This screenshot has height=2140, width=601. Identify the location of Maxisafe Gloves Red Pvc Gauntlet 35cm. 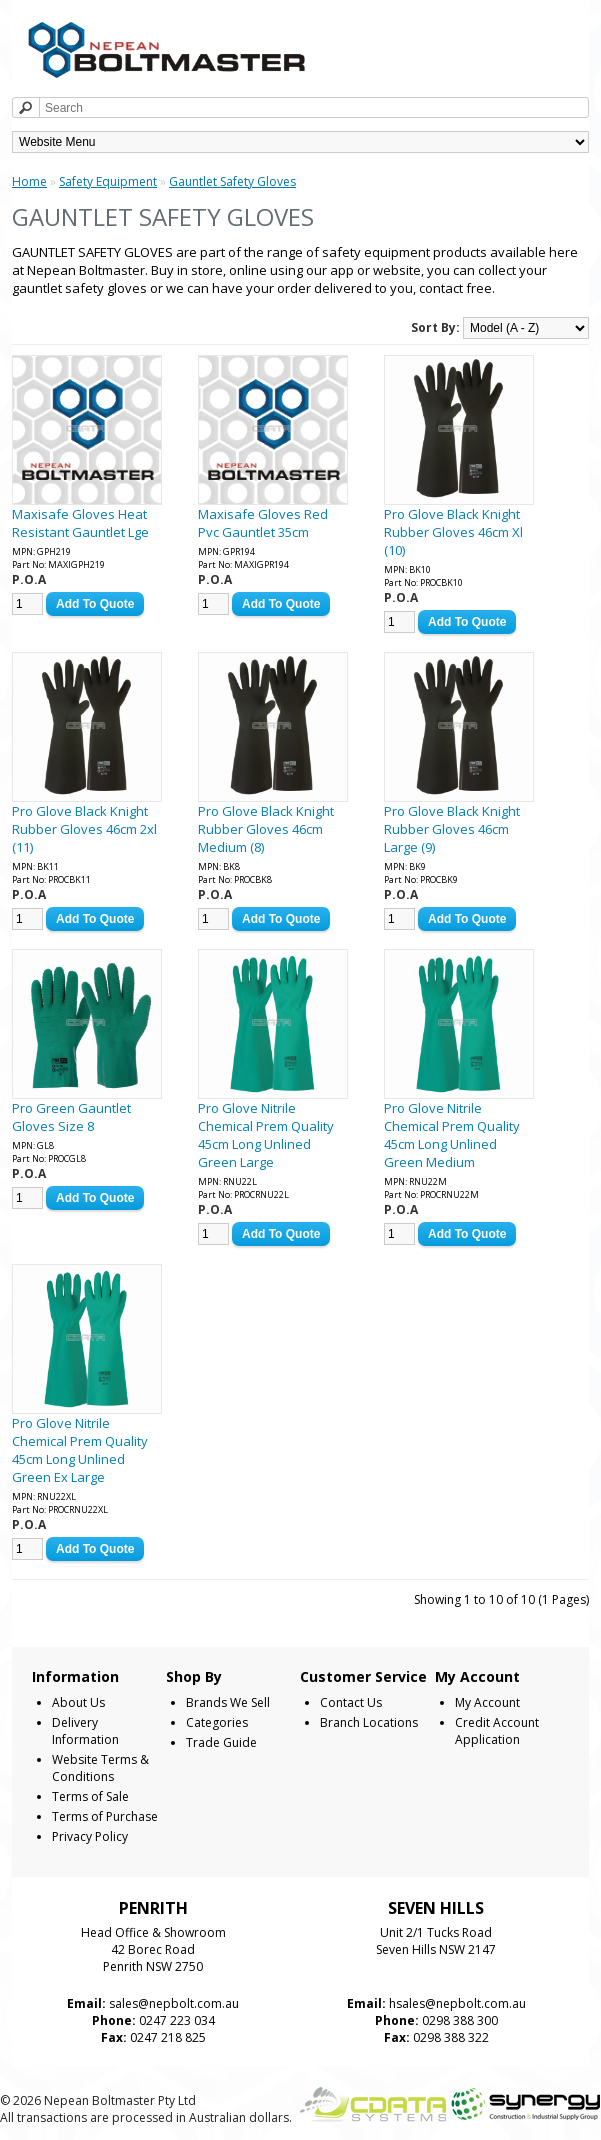
(263, 523).